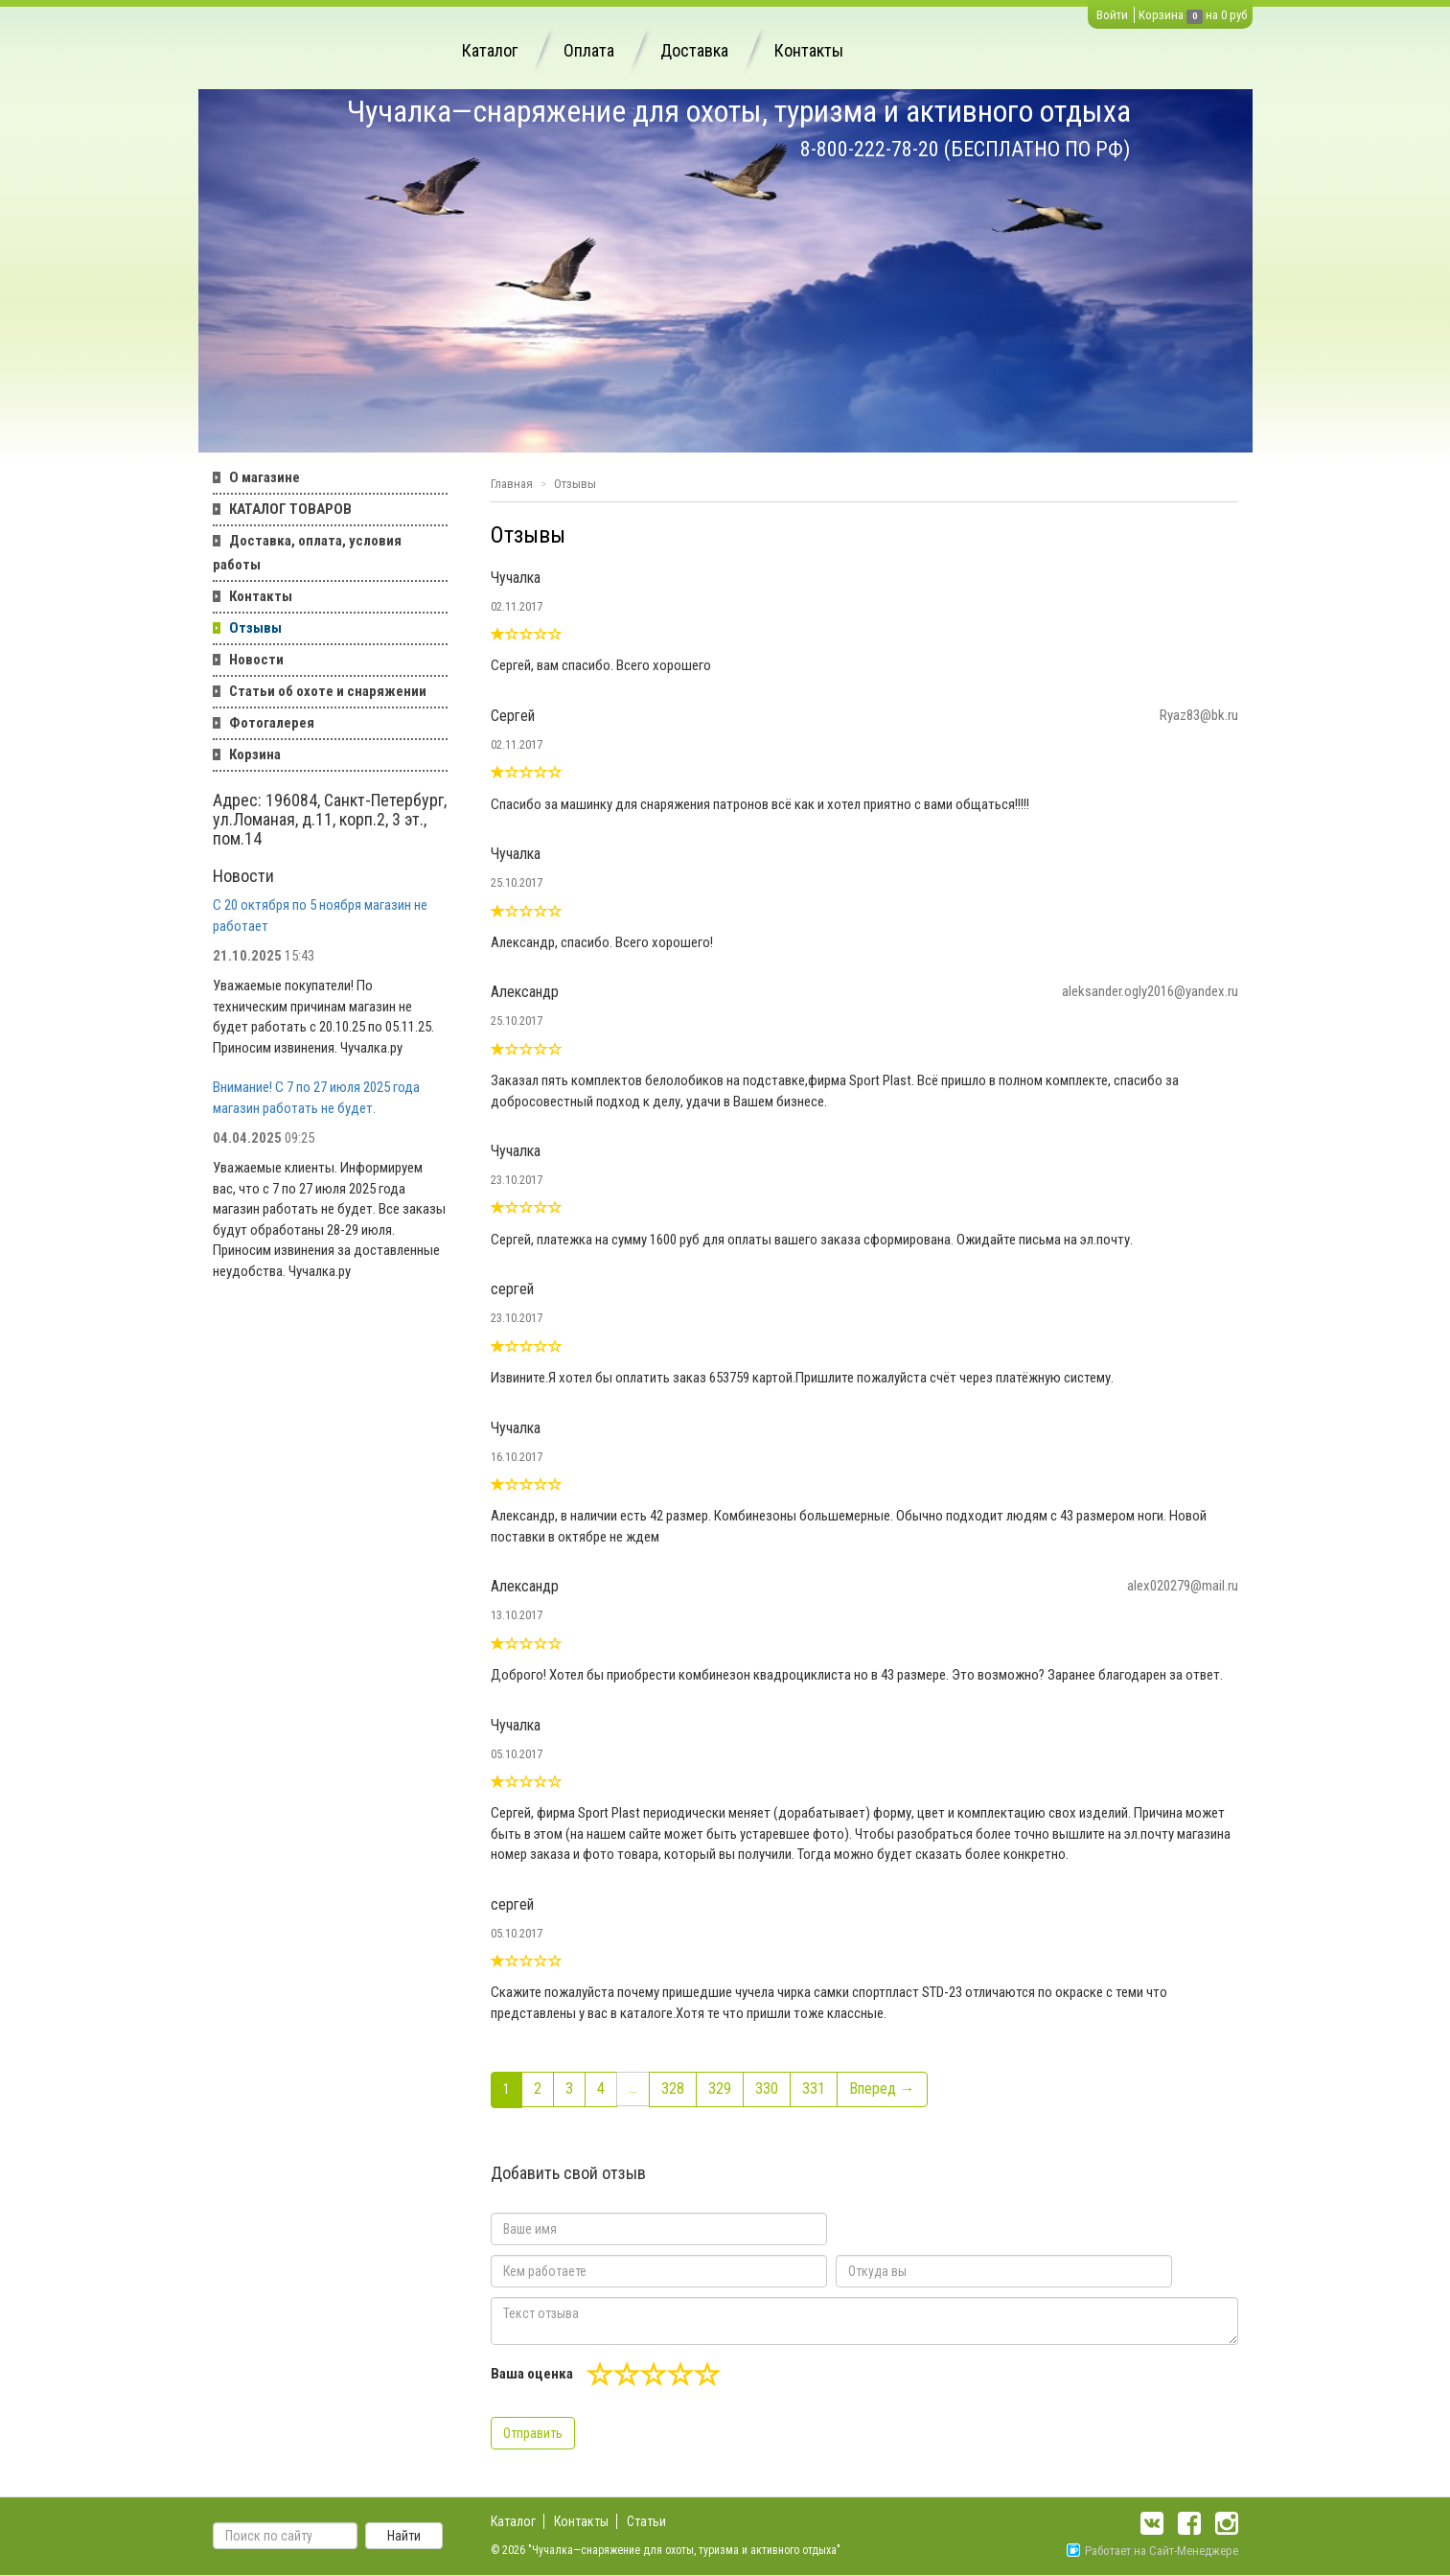 The width and height of the screenshot is (1450, 2576). Describe the element at coordinates (719, 2088) in the screenshot. I see `329` at that location.